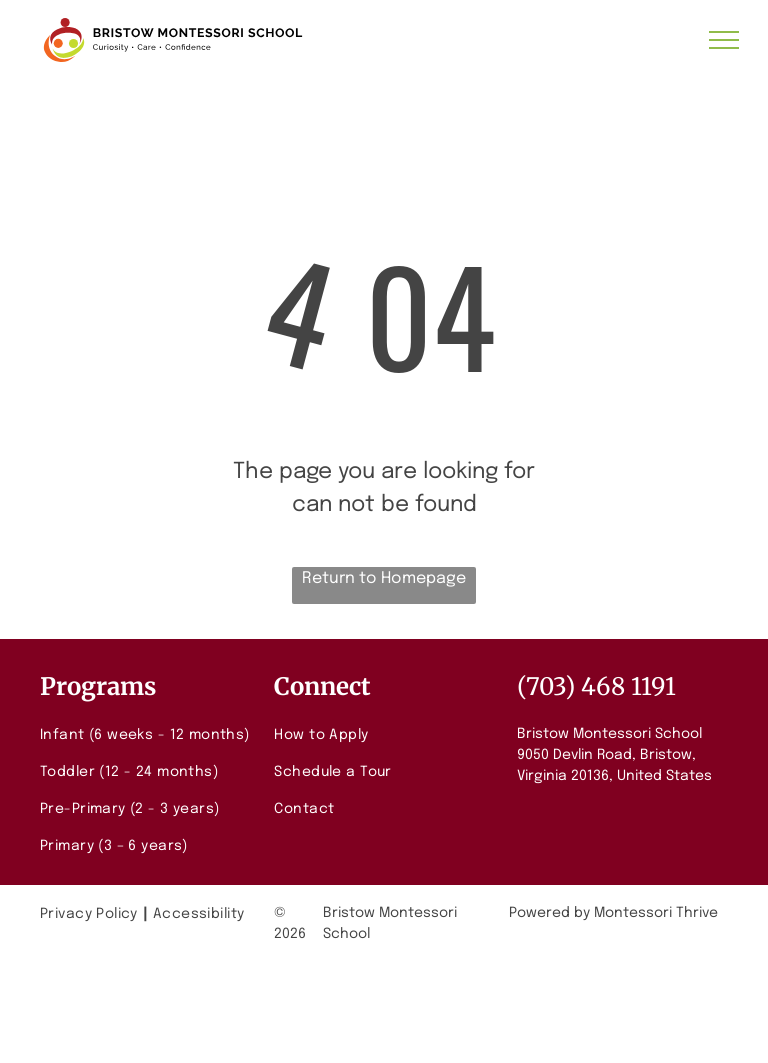 This screenshot has height=1063, width=768. Describe the element at coordinates (724, 40) in the screenshot. I see `[menu]` at that location.